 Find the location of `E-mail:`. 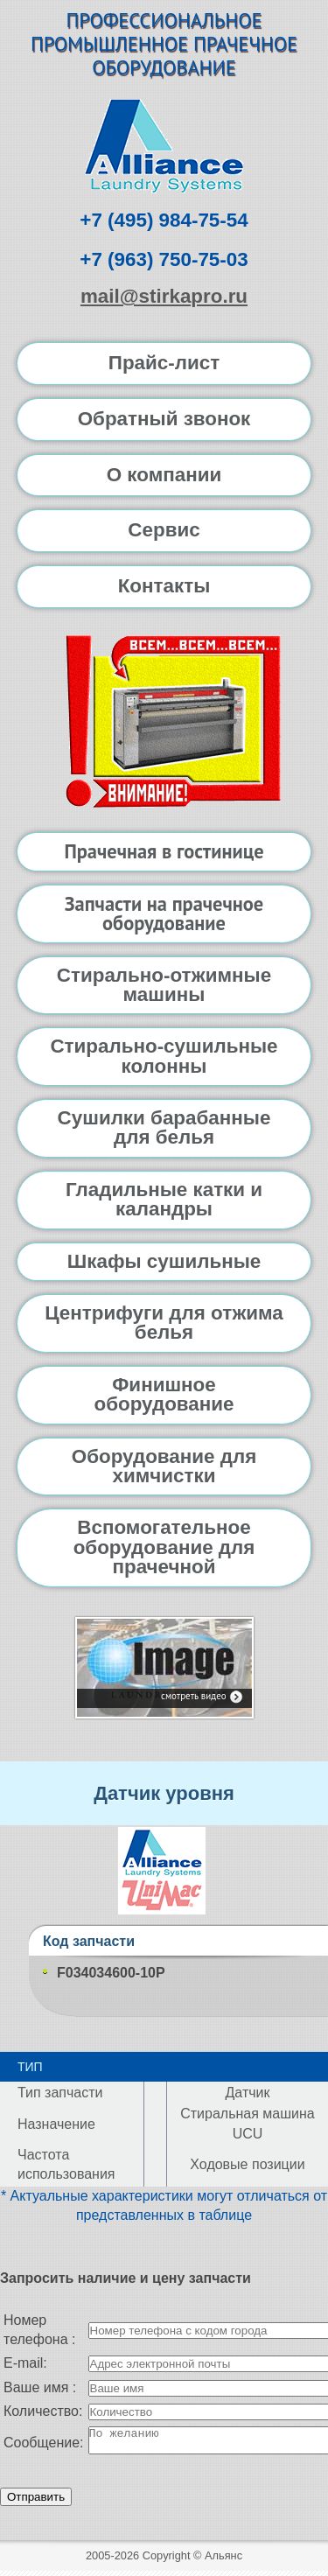

E-mail: is located at coordinates (25, 2363).